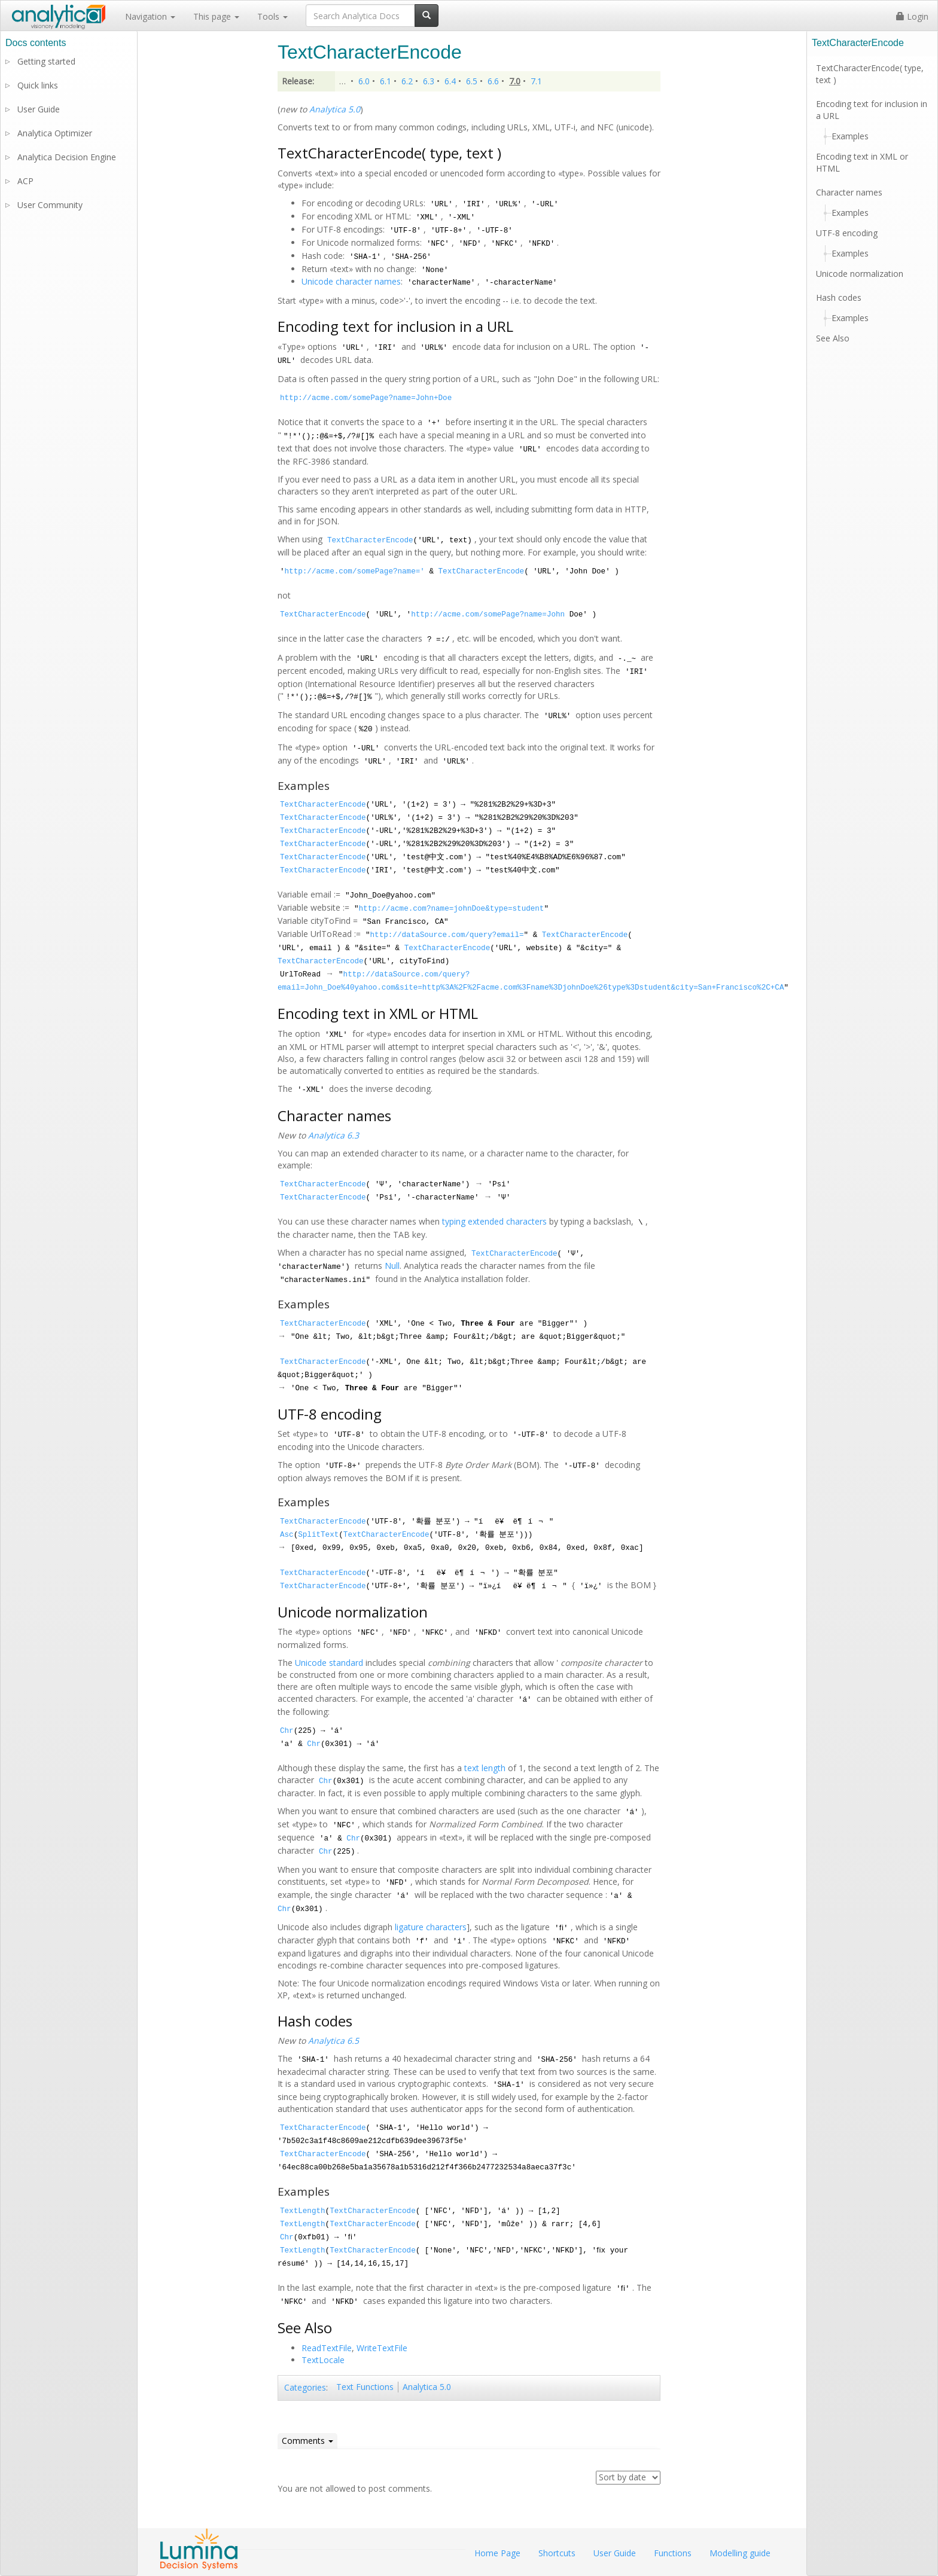 The width and height of the screenshot is (938, 2576). What do you see at coordinates (364, 81) in the screenshot?
I see `6.0` at bounding box center [364, 81].